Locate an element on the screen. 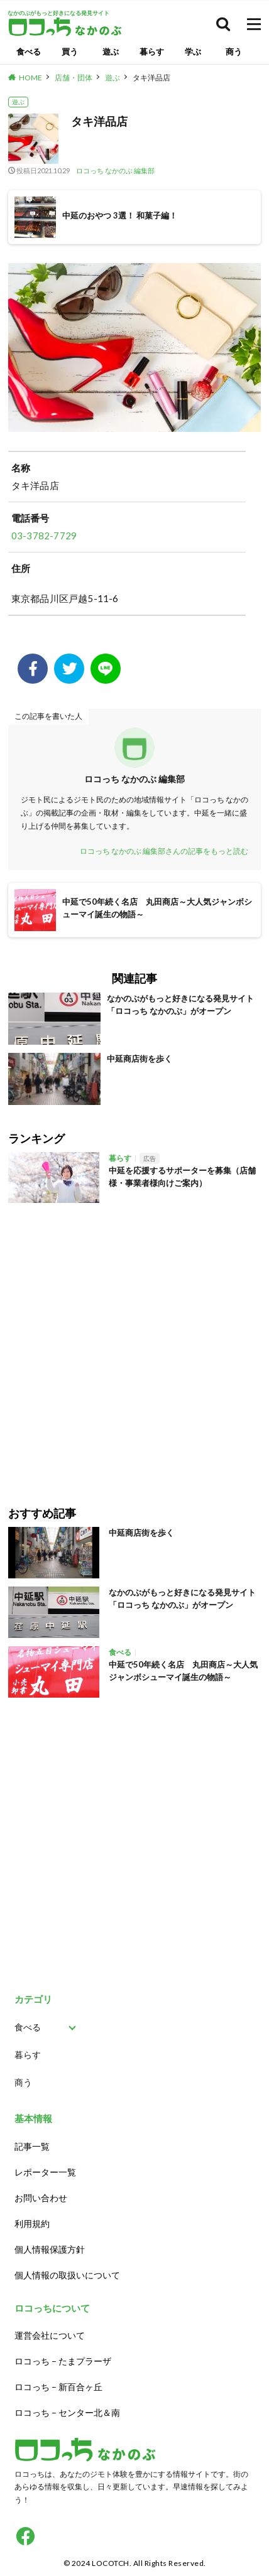 The image size is (269, 2576). ロコっち – 新百合ヶ丘 is located at coordinates (58, 2386).